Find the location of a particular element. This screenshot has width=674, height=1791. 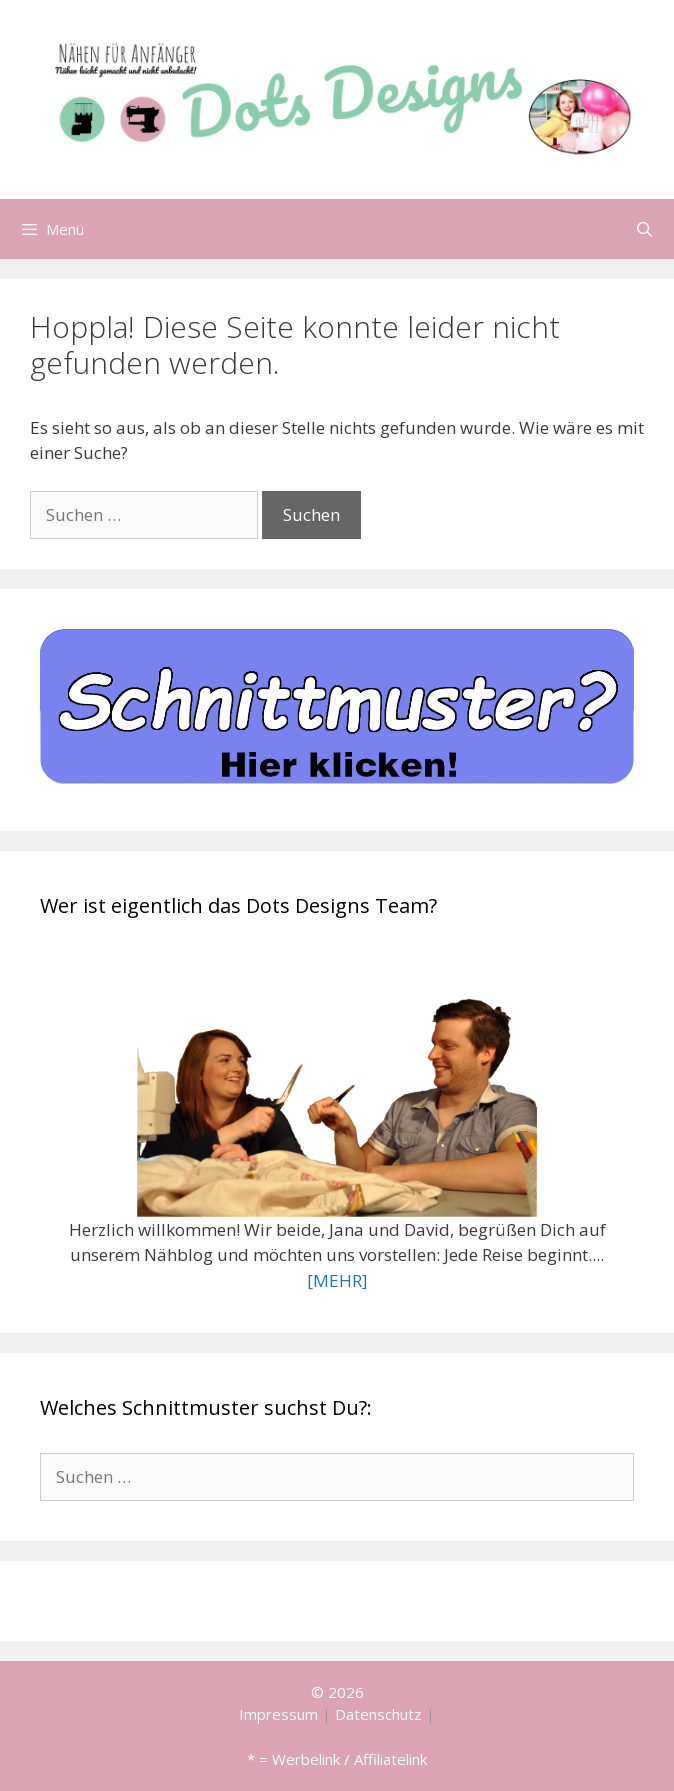

Impressum is located at coordinates (278, 1714).